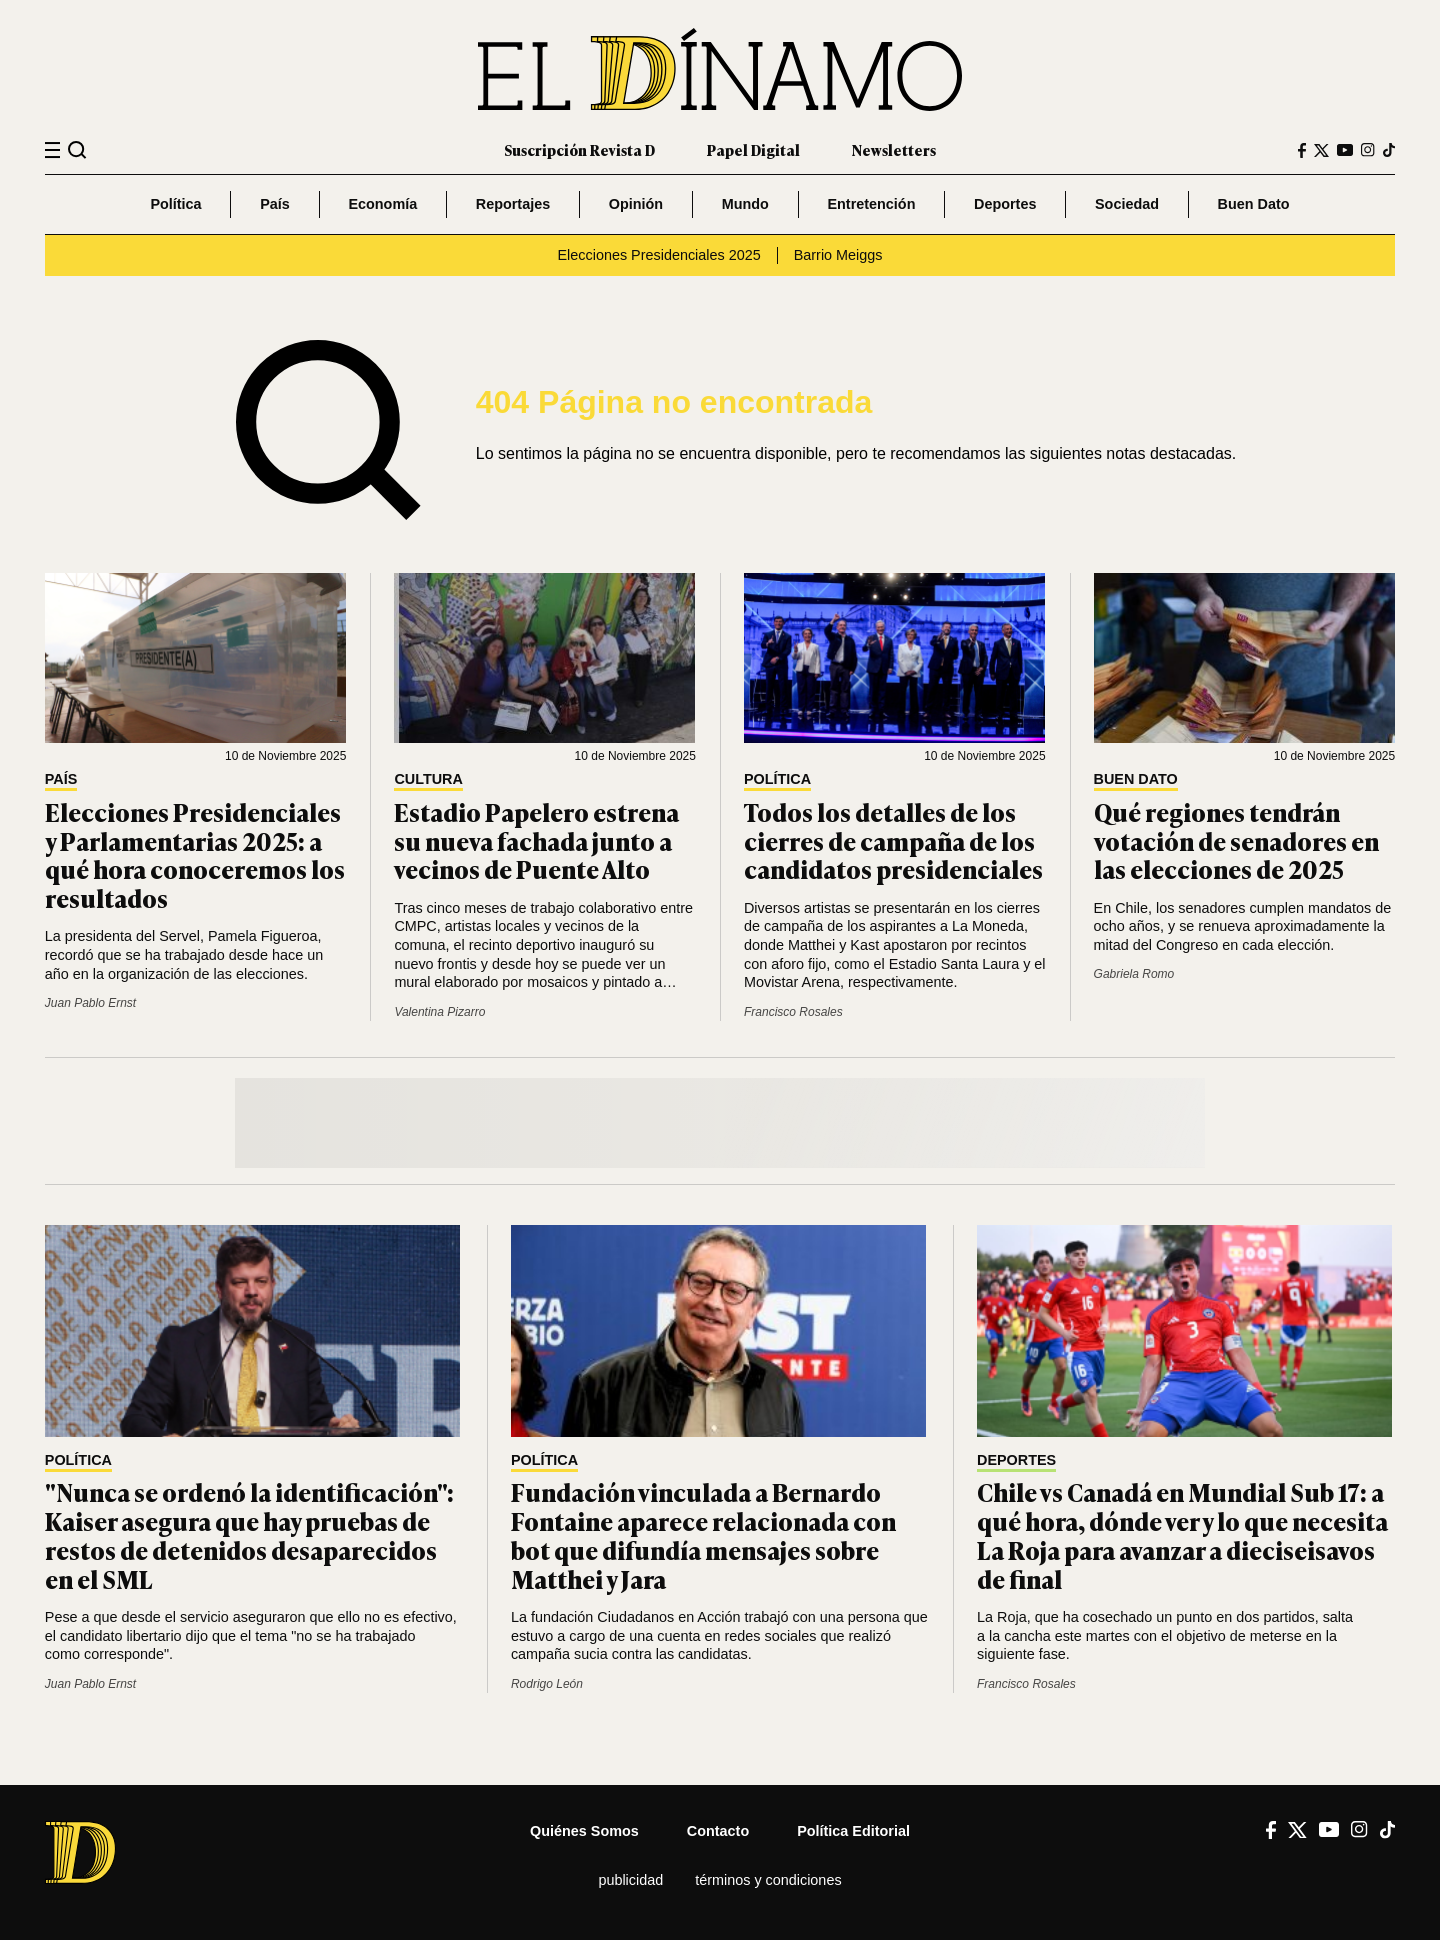  What do you see at coordinates (871, 204) in the screenshot?
I see `Entretención` at bounding box center [871, 204].